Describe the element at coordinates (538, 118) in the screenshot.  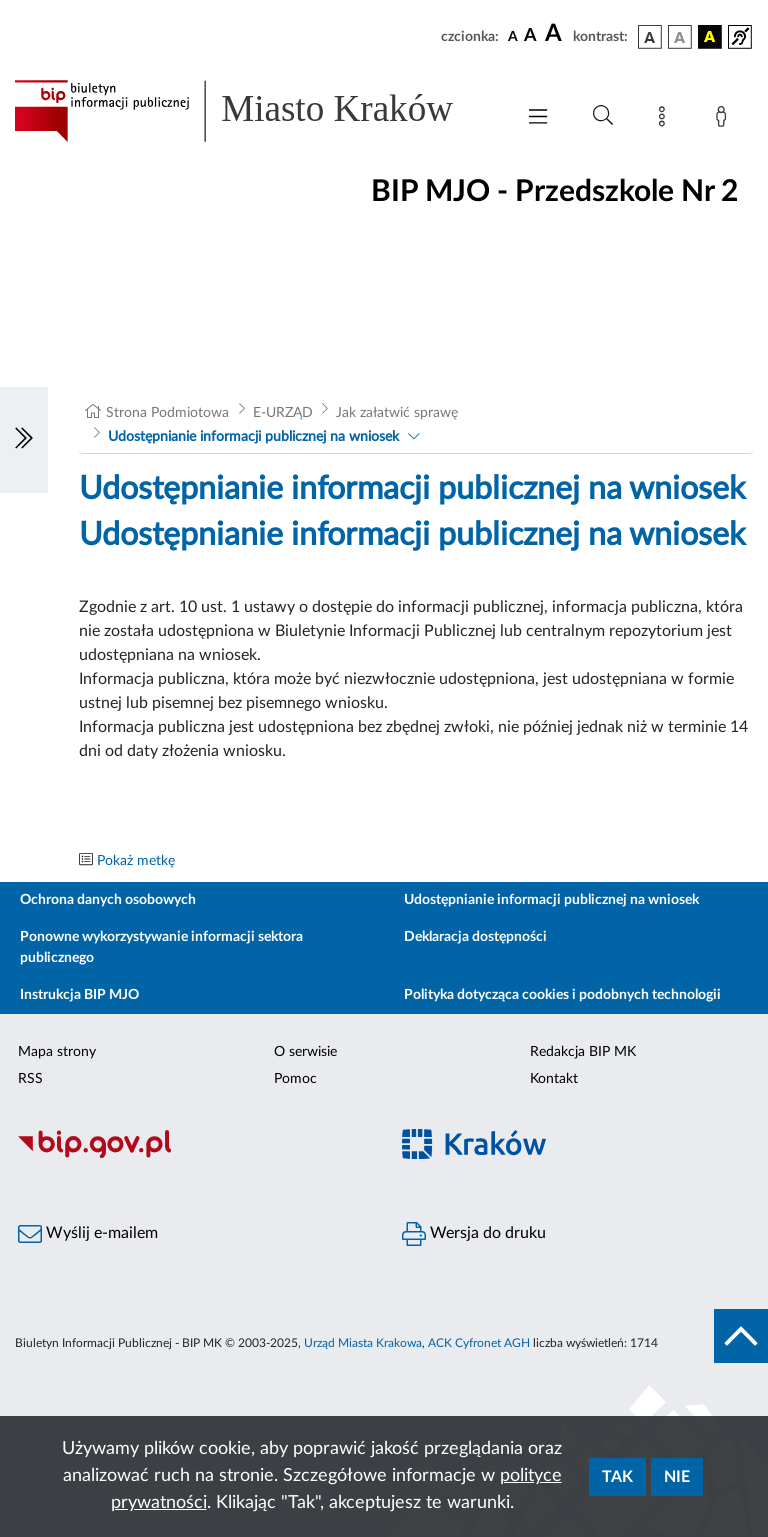
I see `[Włączanie/Wyłaczanie menu głównego]` at that location.